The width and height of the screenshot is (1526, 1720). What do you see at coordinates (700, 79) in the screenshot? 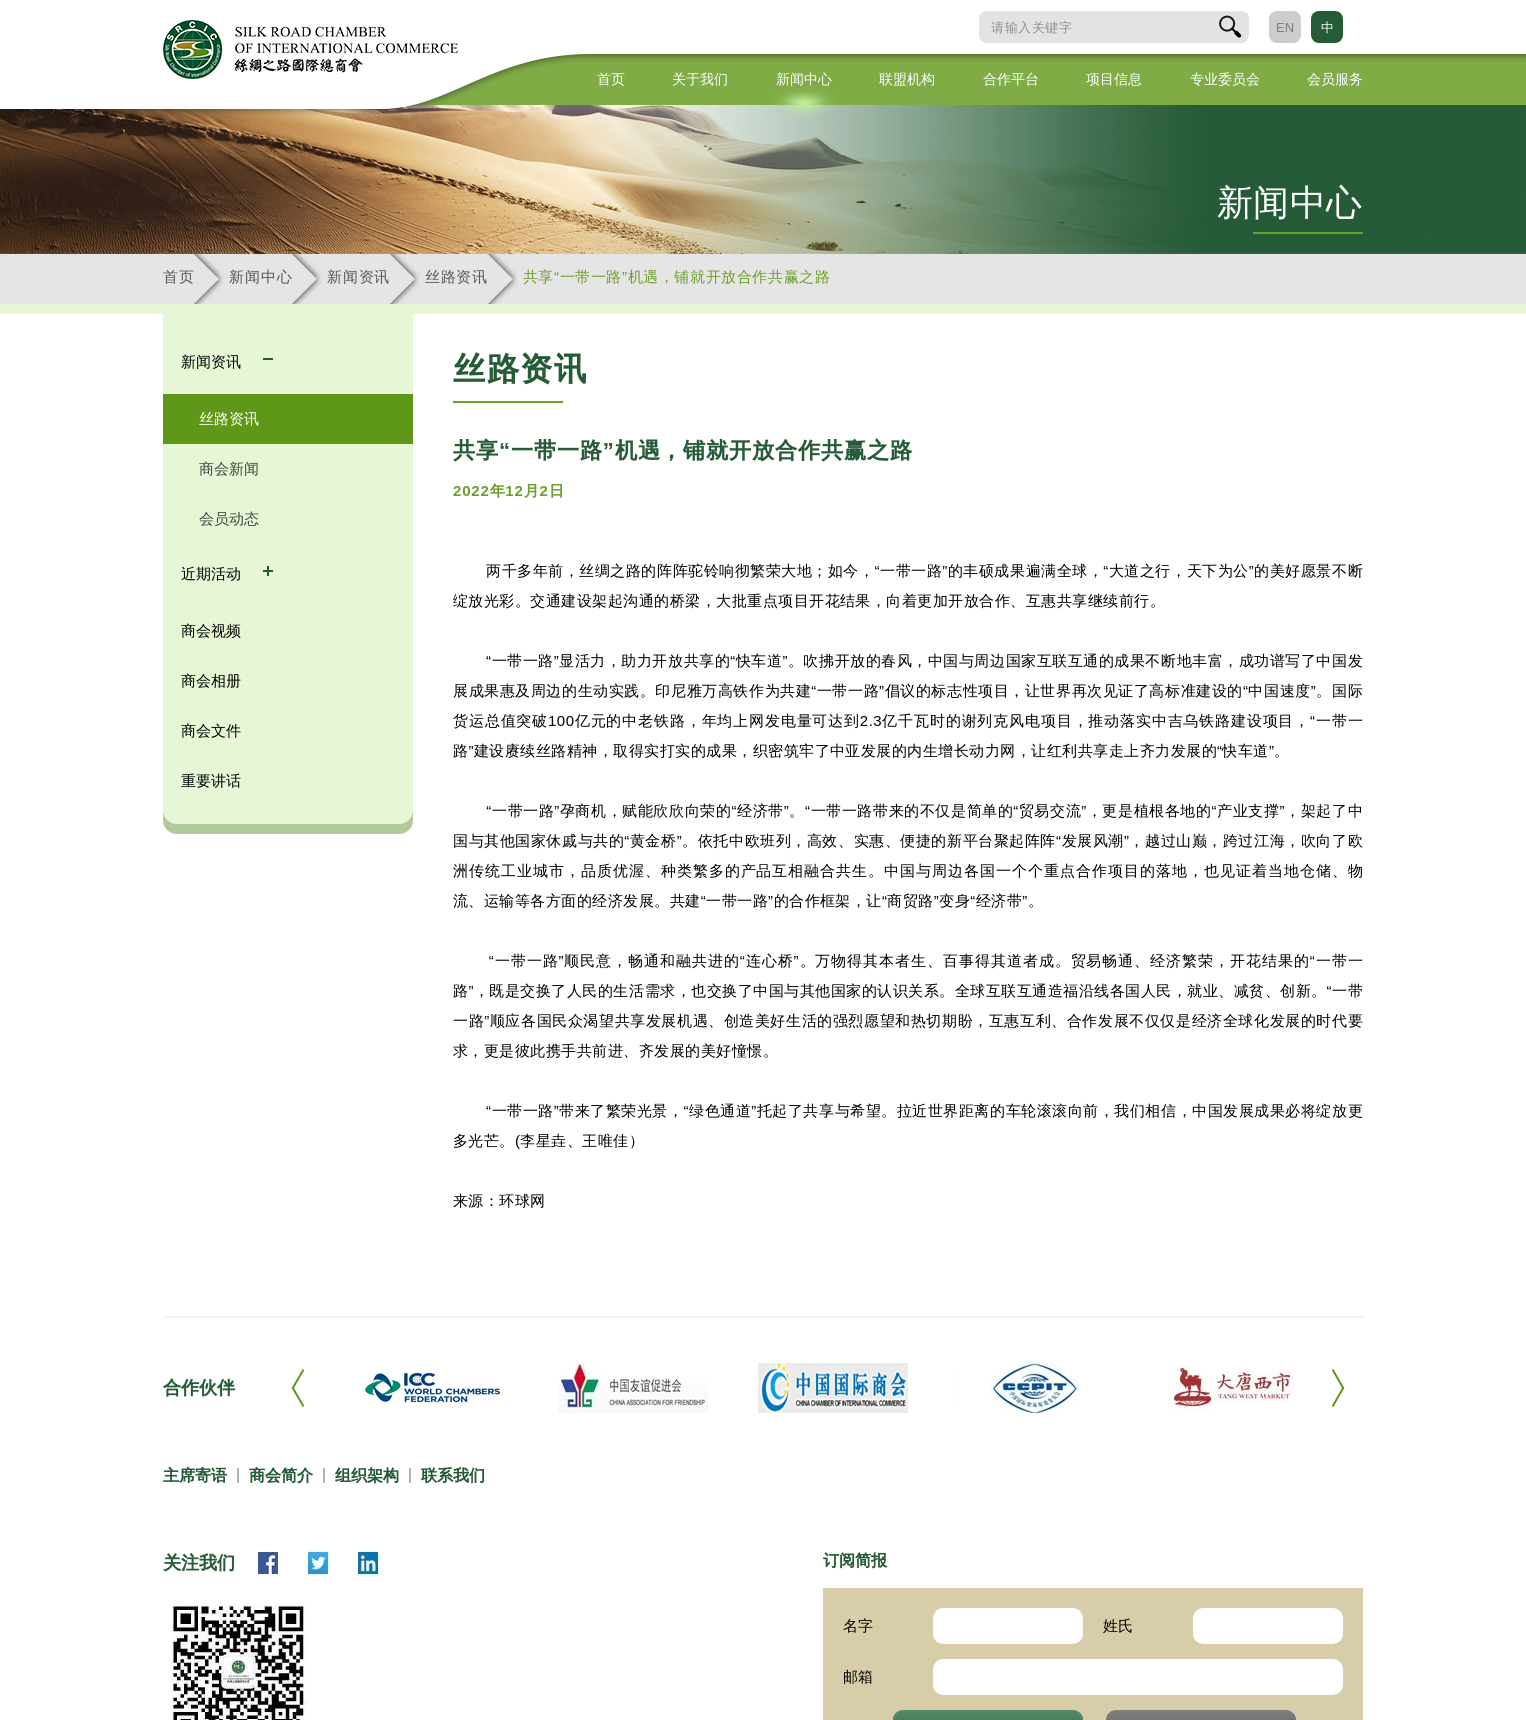
I see `关于我们` at bounding box center [700, 79].